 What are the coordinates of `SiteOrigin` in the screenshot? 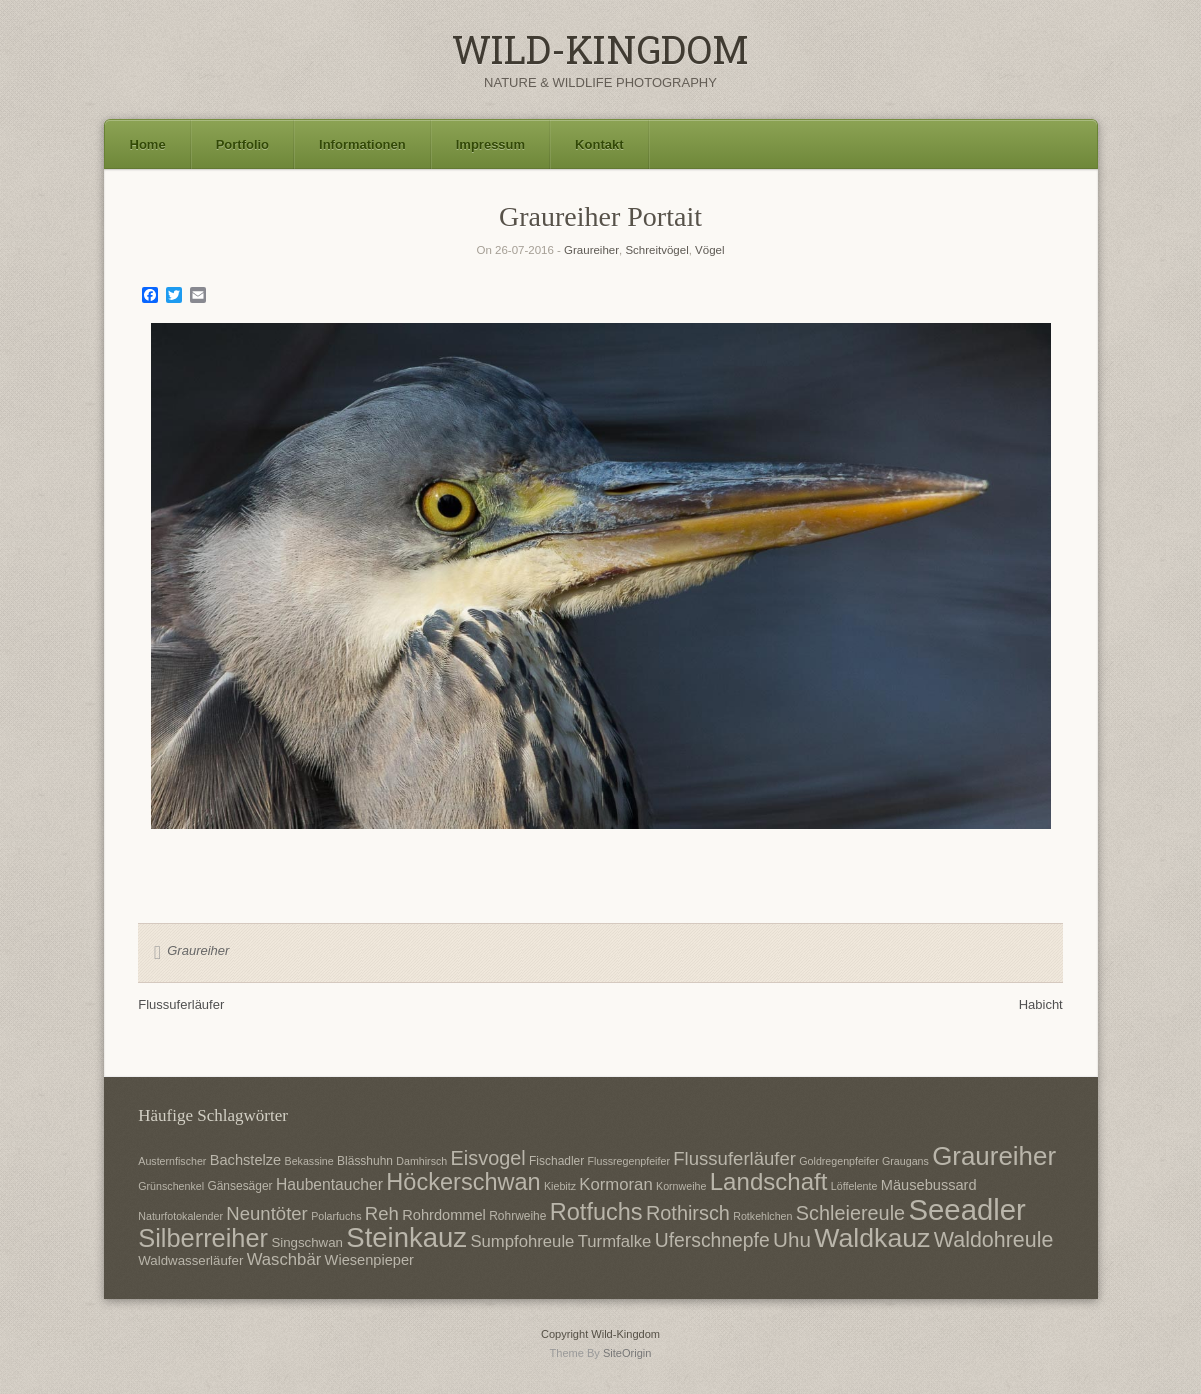 It's located at (627, 1353).